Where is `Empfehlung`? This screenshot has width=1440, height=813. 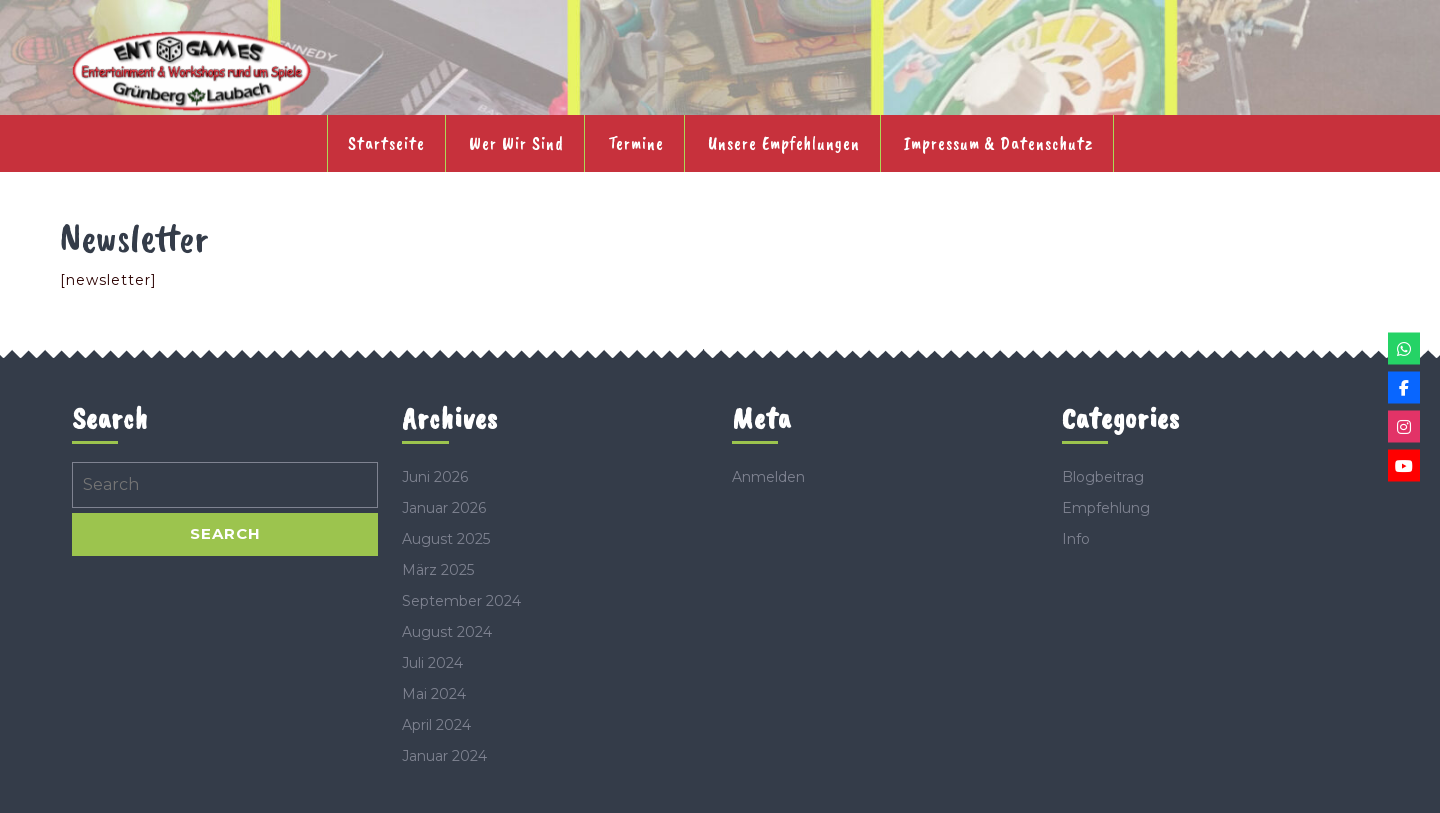
Empfehlung is located at coordinates (1106, 508).